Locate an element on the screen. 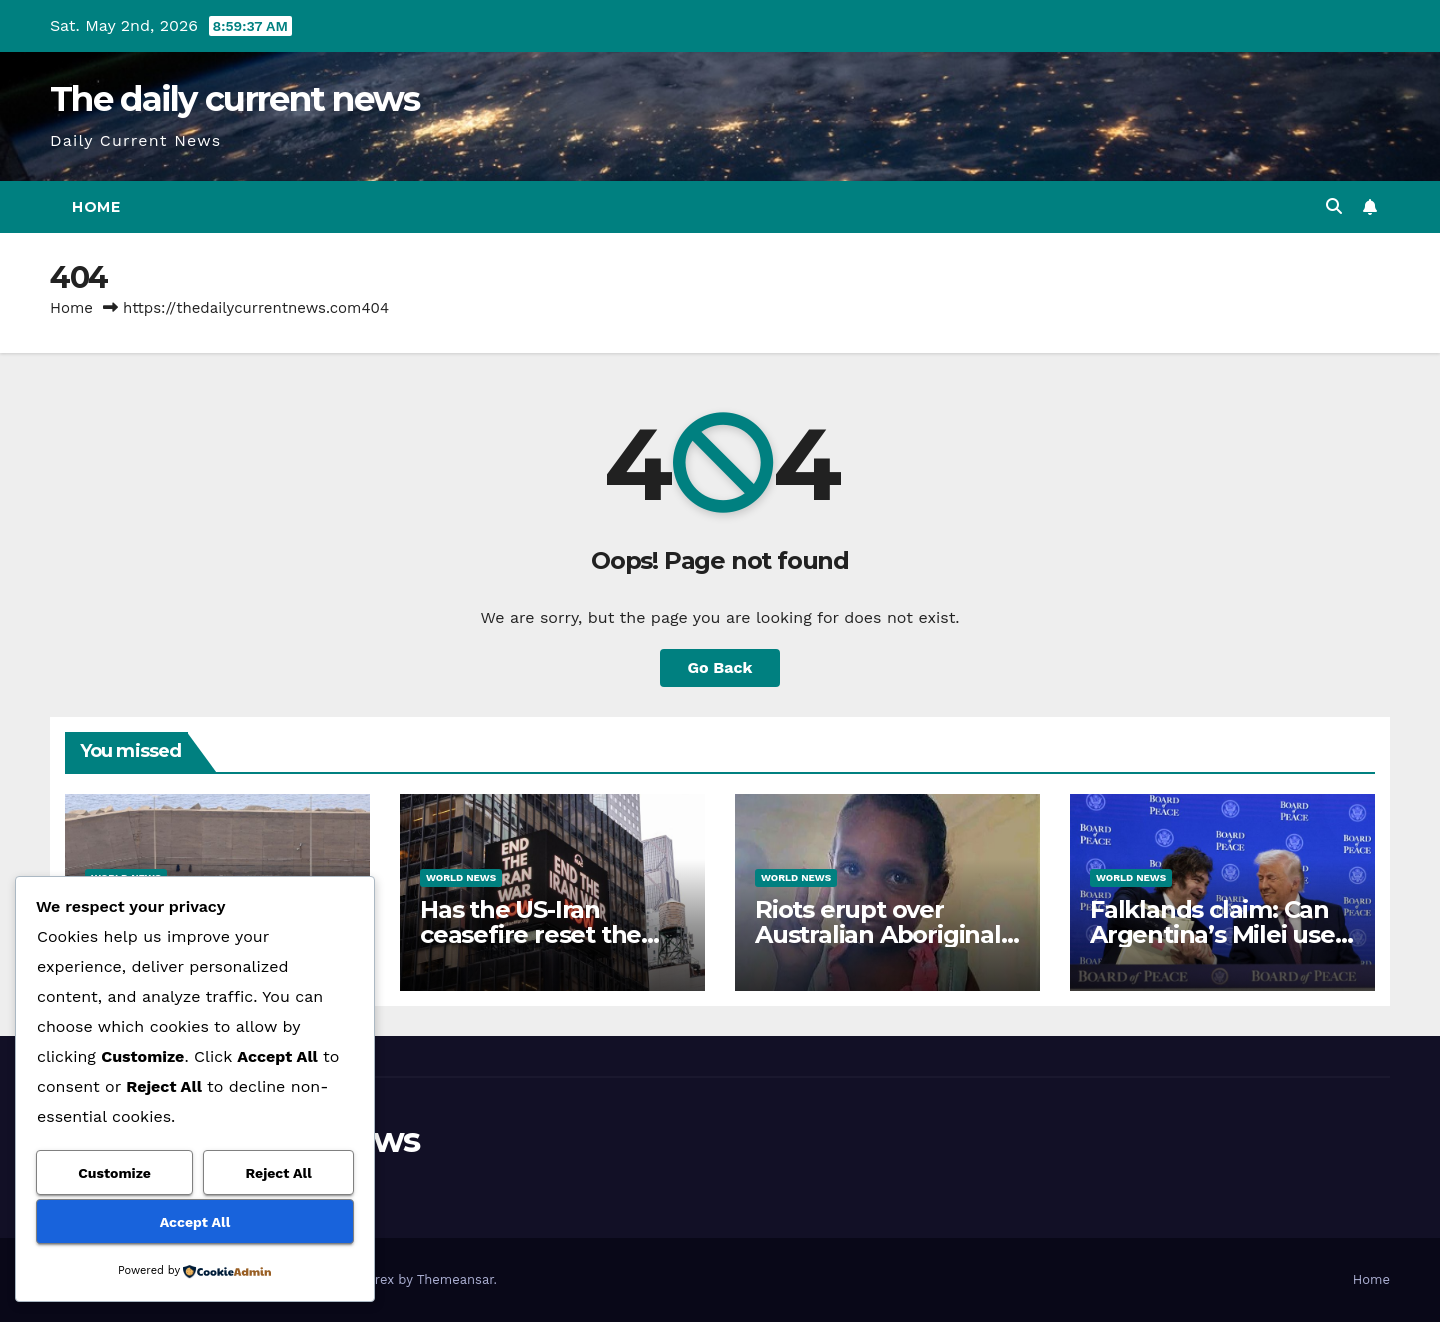 The image size is (1440, 1322). World News is located at coordinates (461, 877).